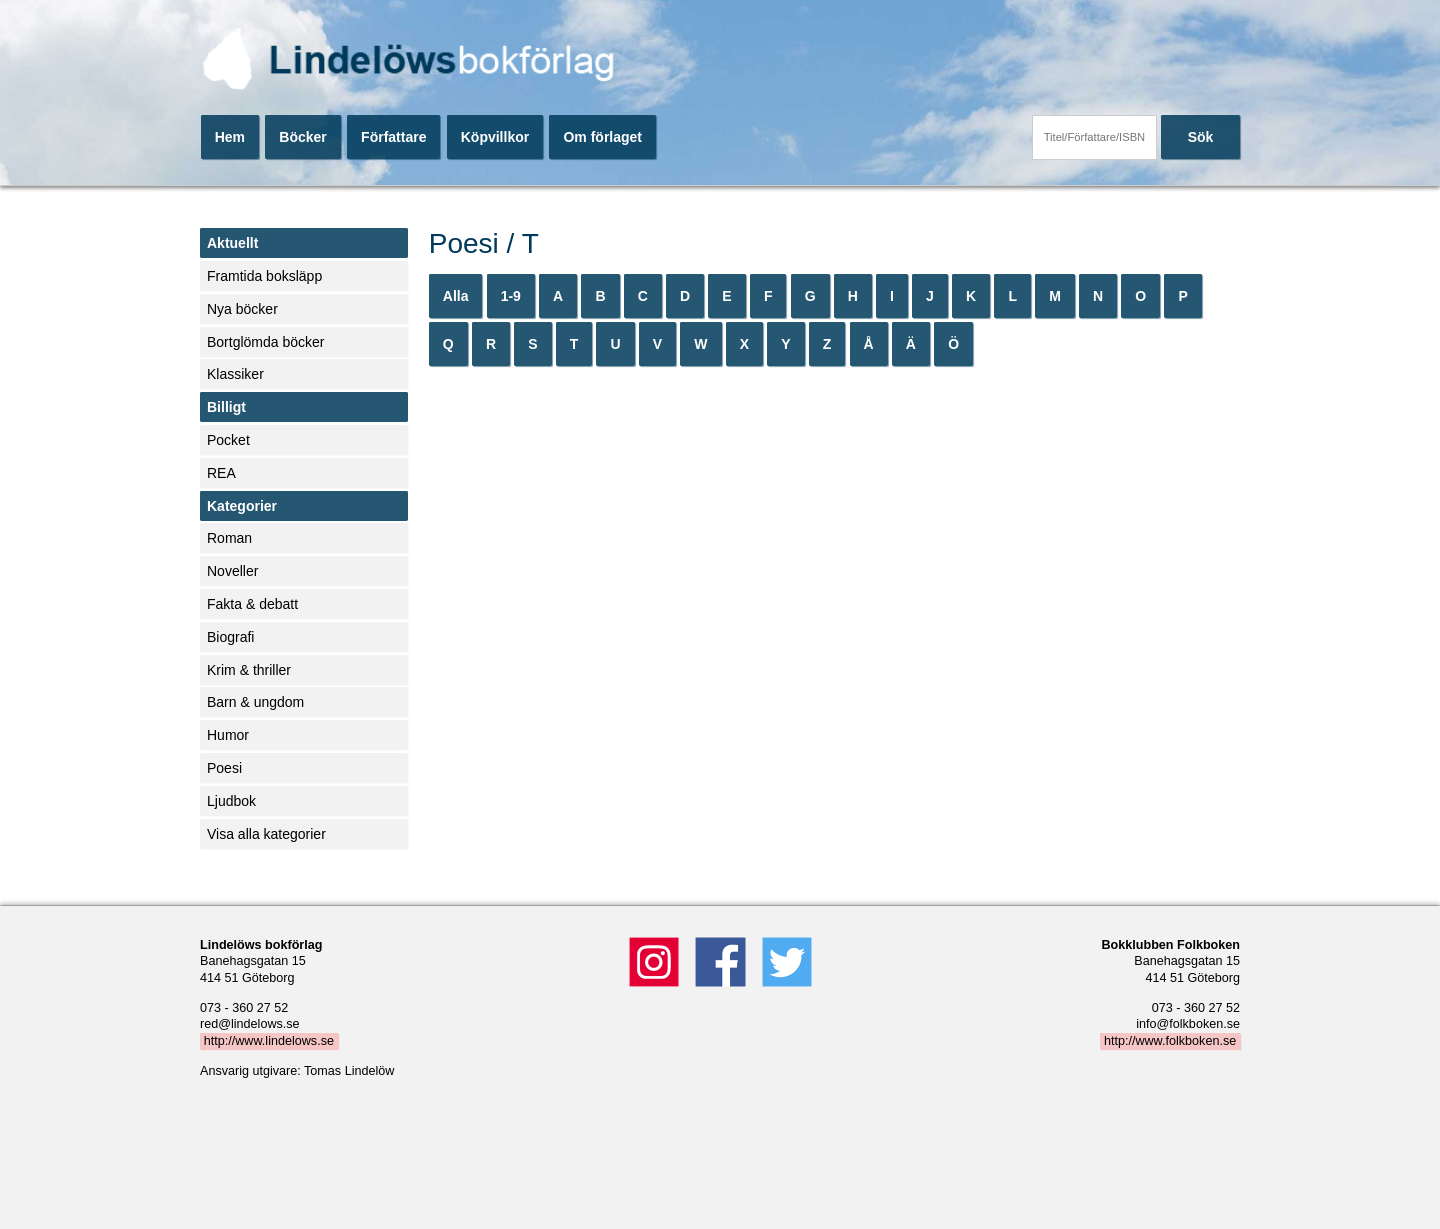 This screenshot has height=1229, width=1440. Describe the element at coordinates (456, 296) in the screenshot. I see `Alla` at that location.